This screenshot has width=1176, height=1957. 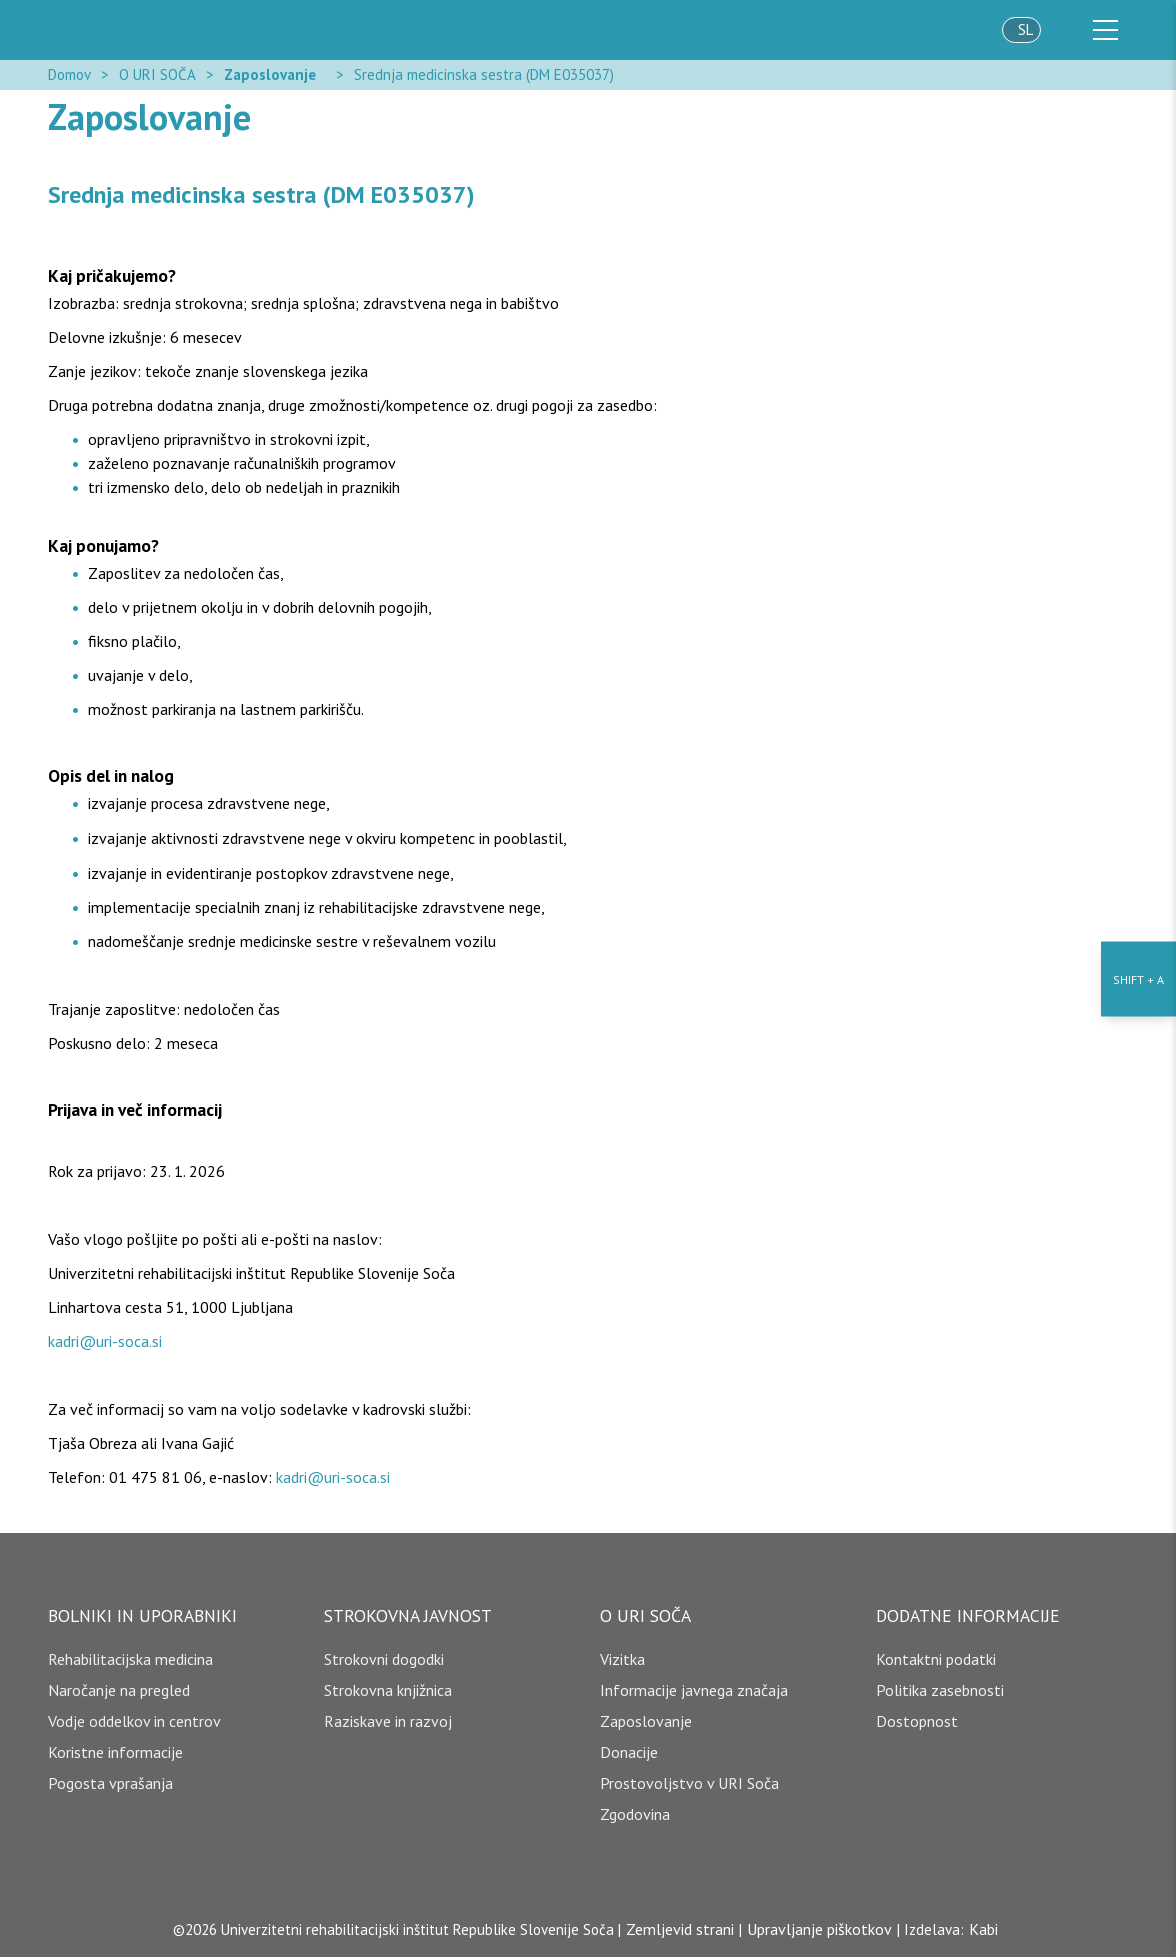 I want to click on kadri@uri-soca.si, so click(x=105, y=1341).